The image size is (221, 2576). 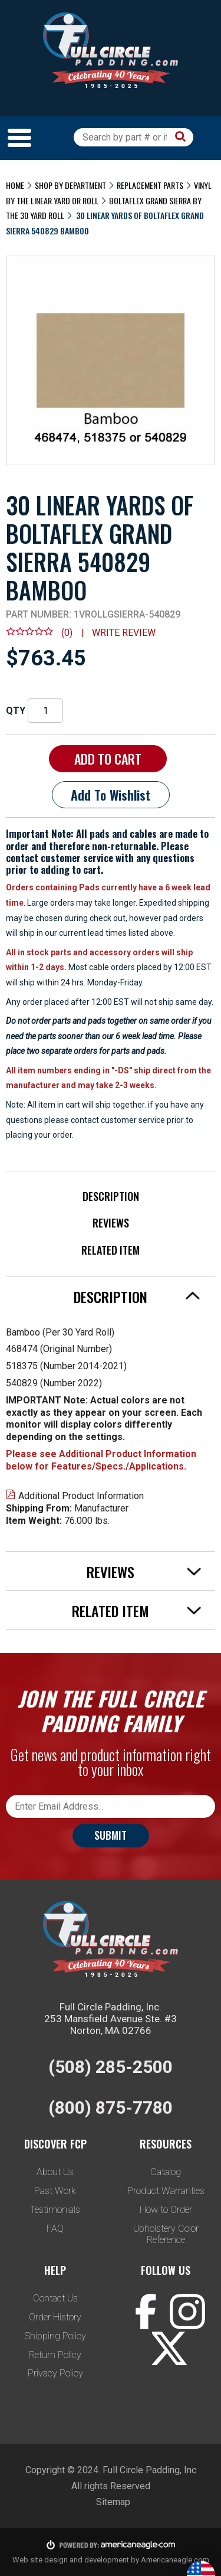 What do you see at coordinates (55, 2298) in the screenshot?
I see `Contact Us` at bounding box center [55, 2298].